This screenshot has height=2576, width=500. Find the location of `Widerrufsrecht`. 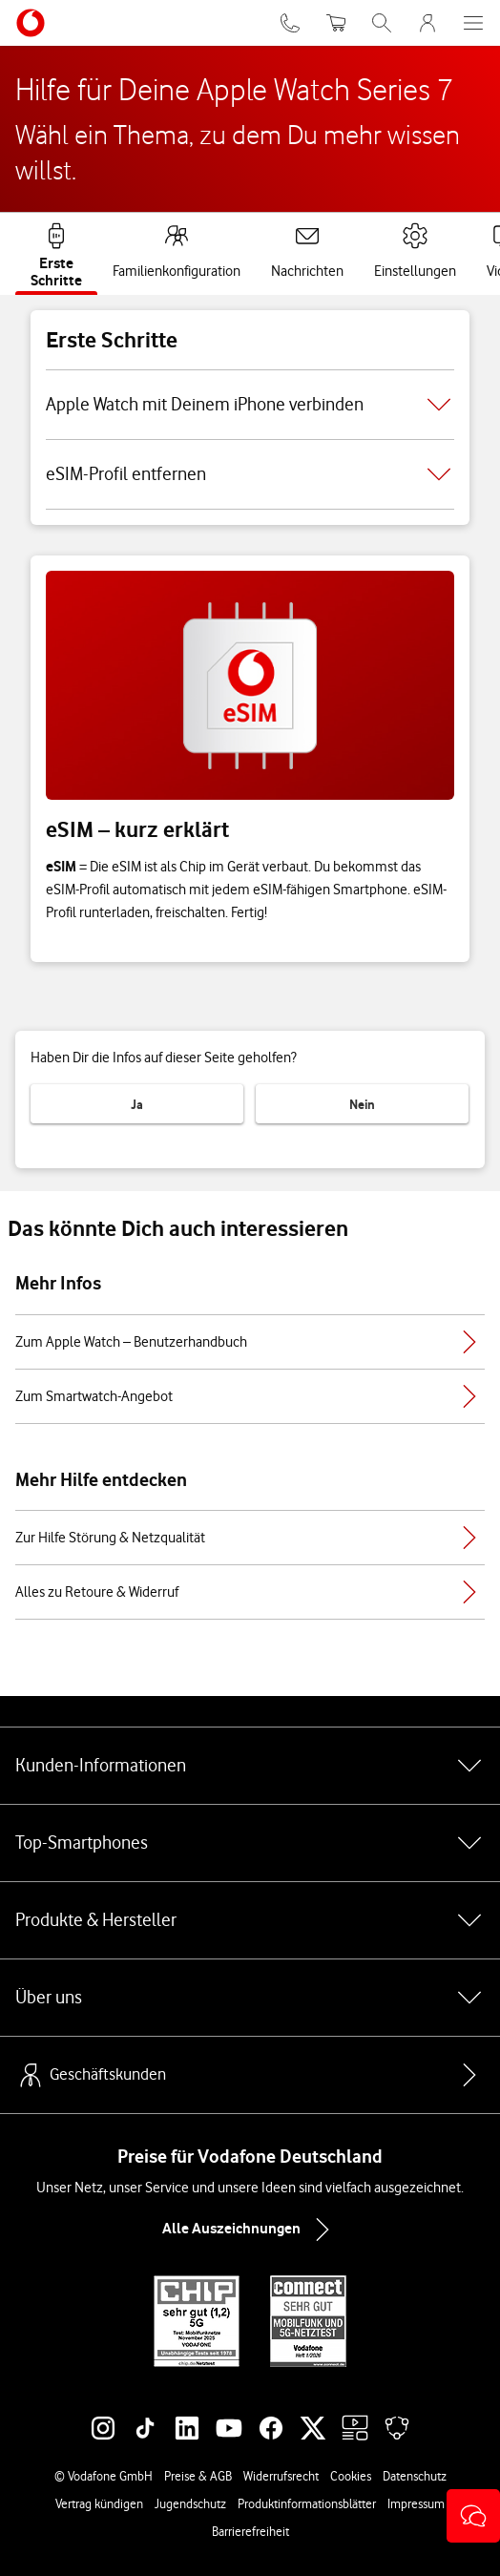

Widerrufsrecht is located at coordinates (281, 2475).